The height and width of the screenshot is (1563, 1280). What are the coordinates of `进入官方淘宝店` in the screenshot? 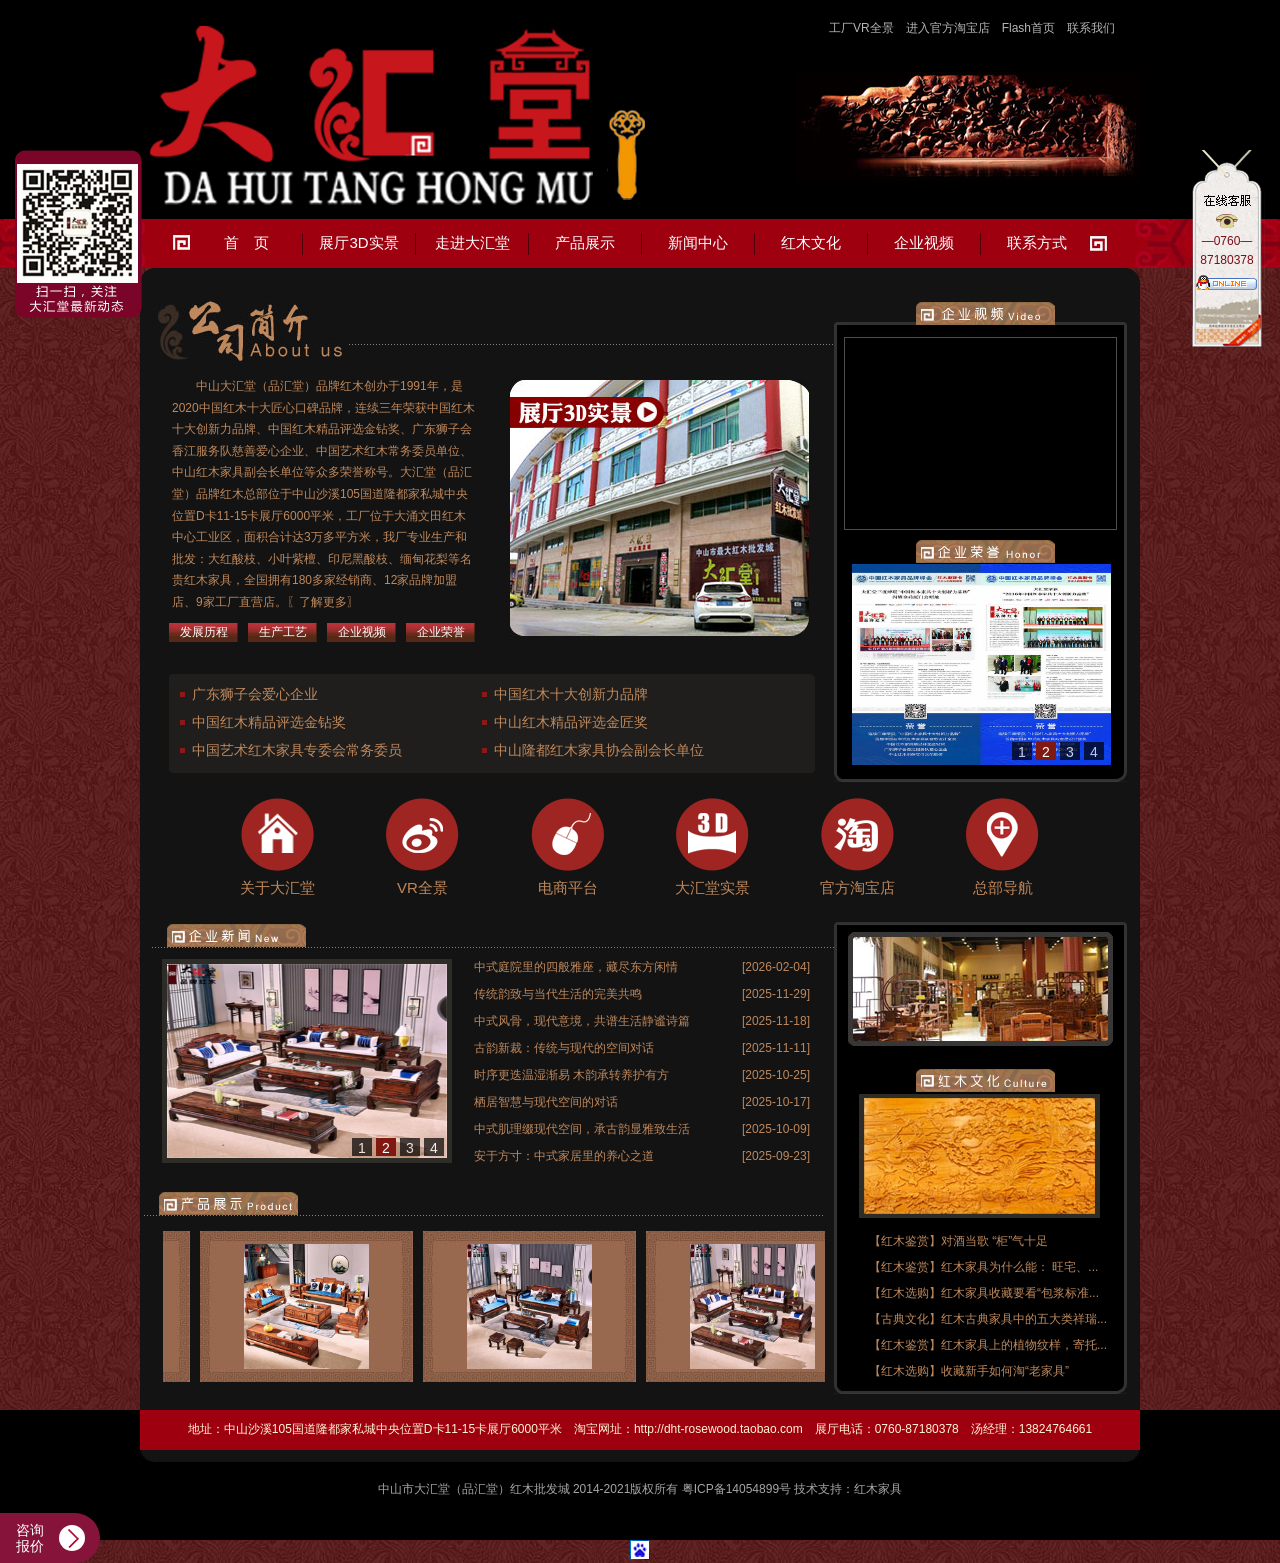 It's located at (948, 28).